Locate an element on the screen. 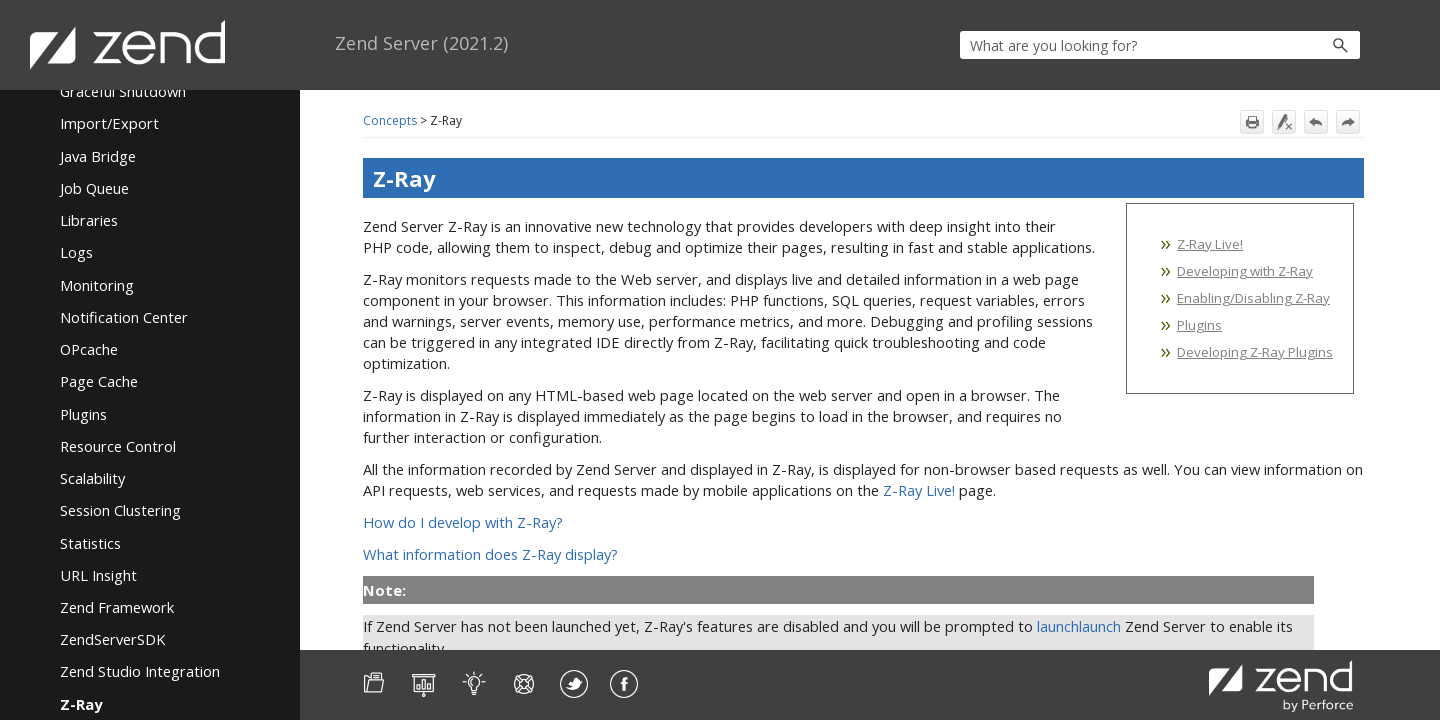 The width and height of the screenshot is (1440, 720). Scalability is located at coordinates (92, 478).